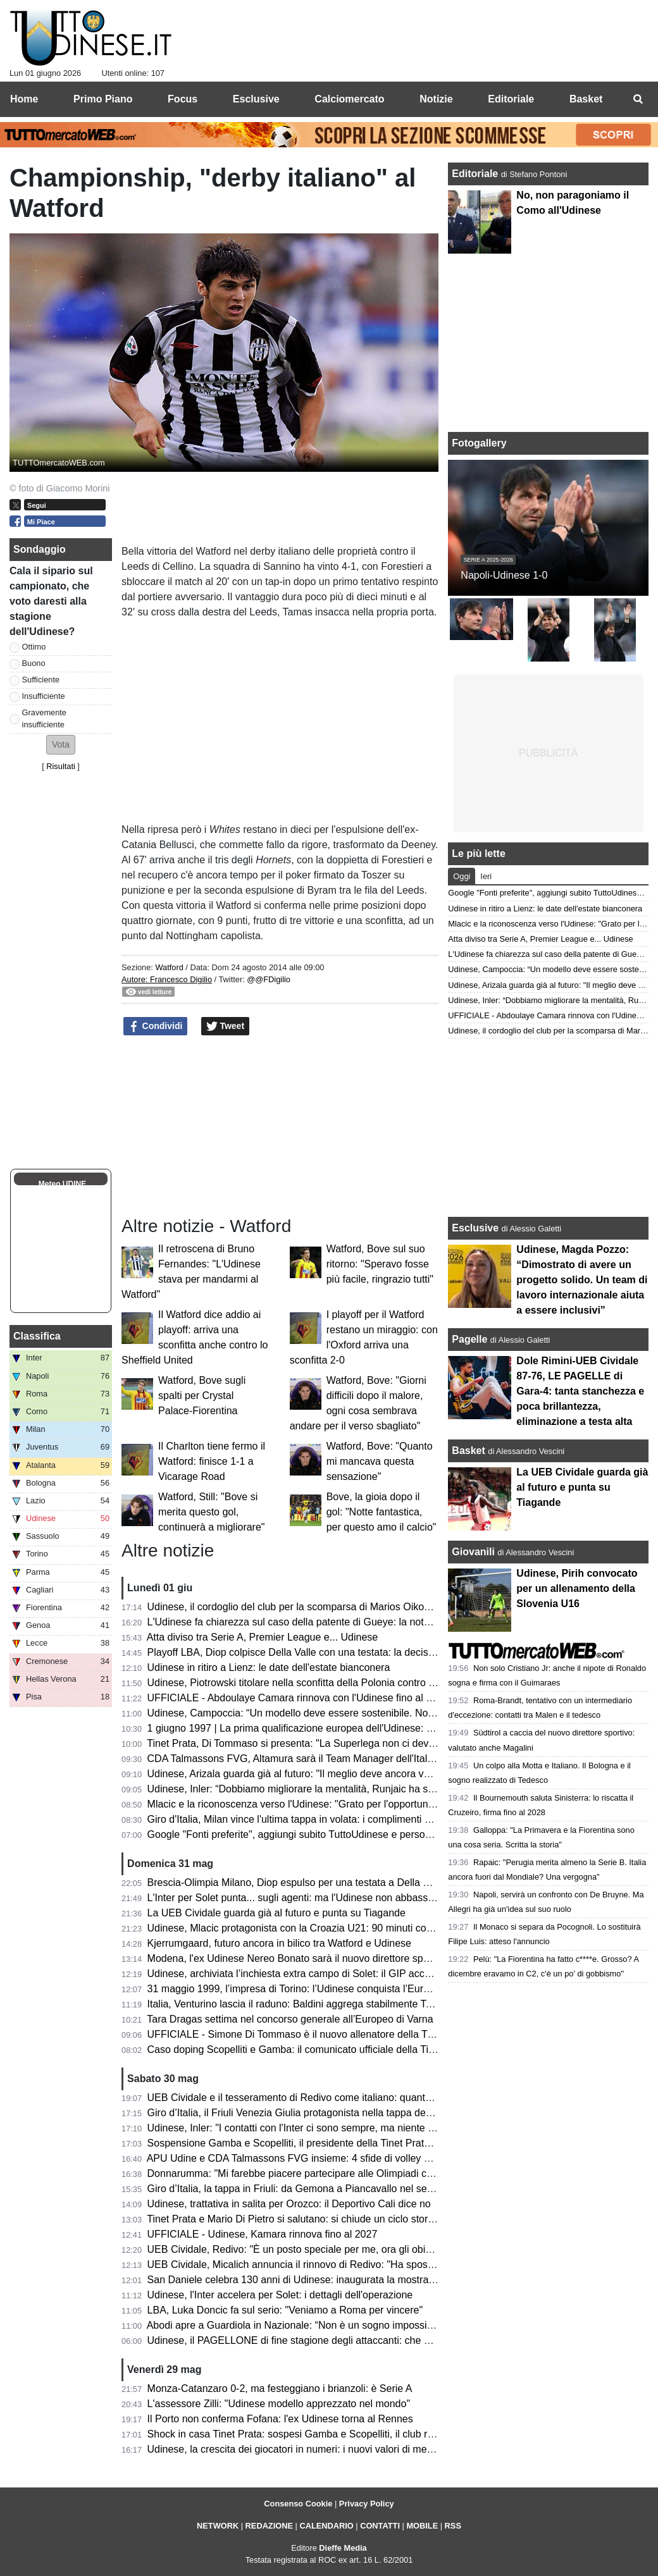  What do you see at coordinates (262, 1637) in the screenshot?
I see `Atta diviso tra Serie A, Premier League e... Udinese` at bounding box center [262, 1637].